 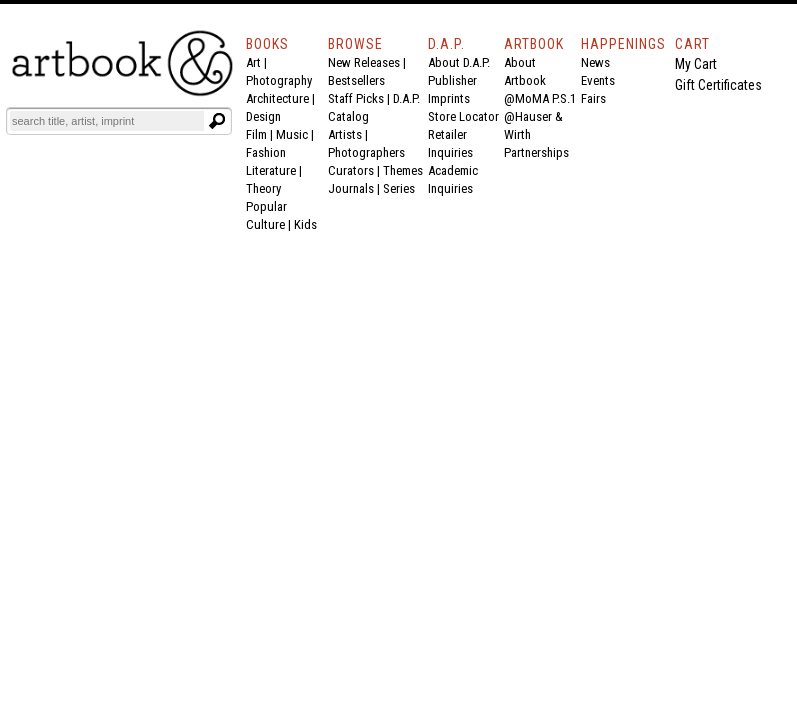 I want to click on Curators, so click(x=351, y=170).